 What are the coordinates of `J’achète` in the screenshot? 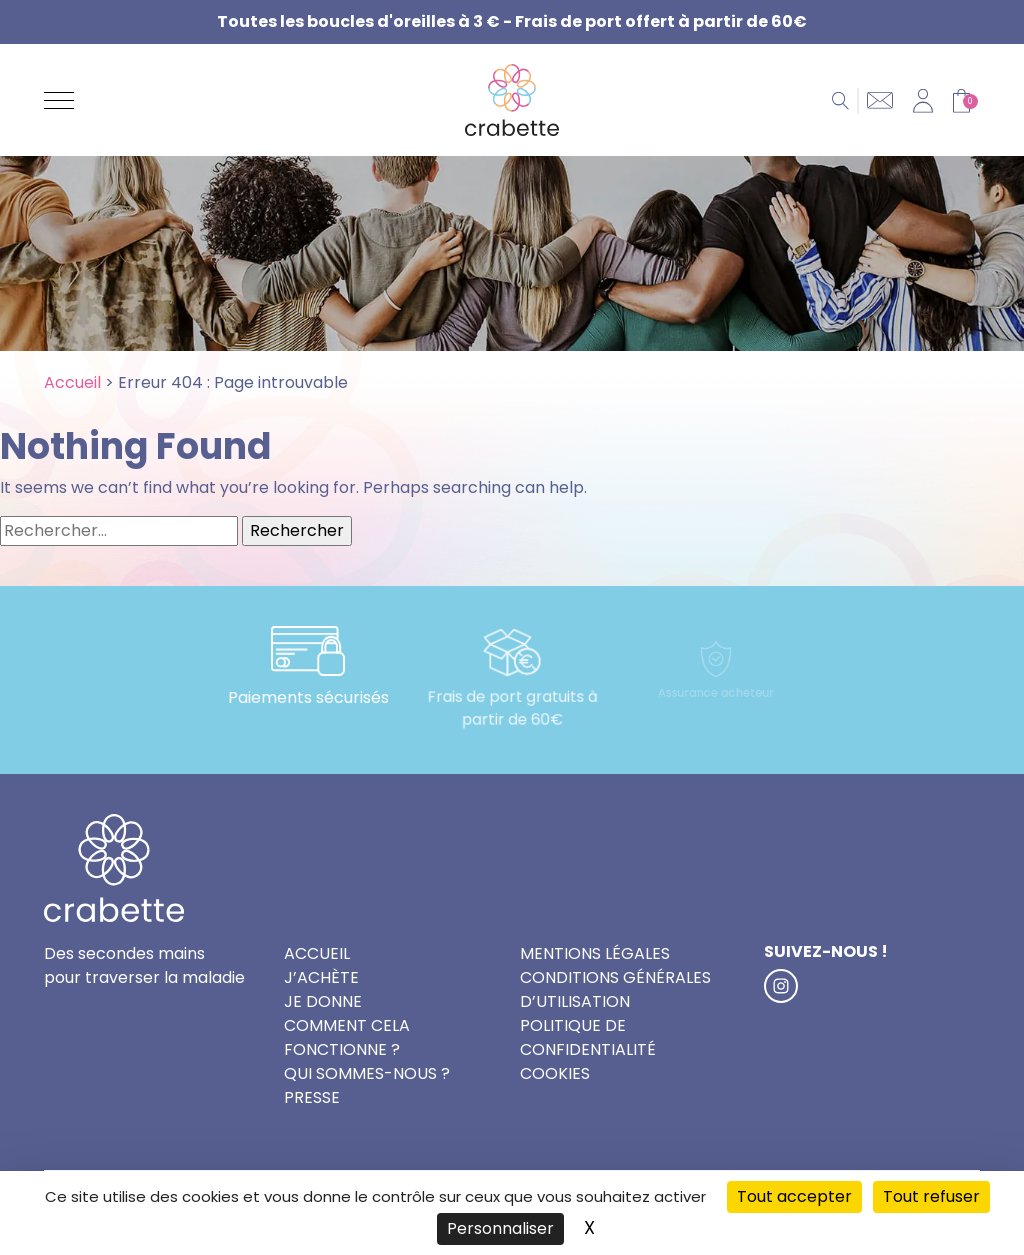 It's located at (321, 977).